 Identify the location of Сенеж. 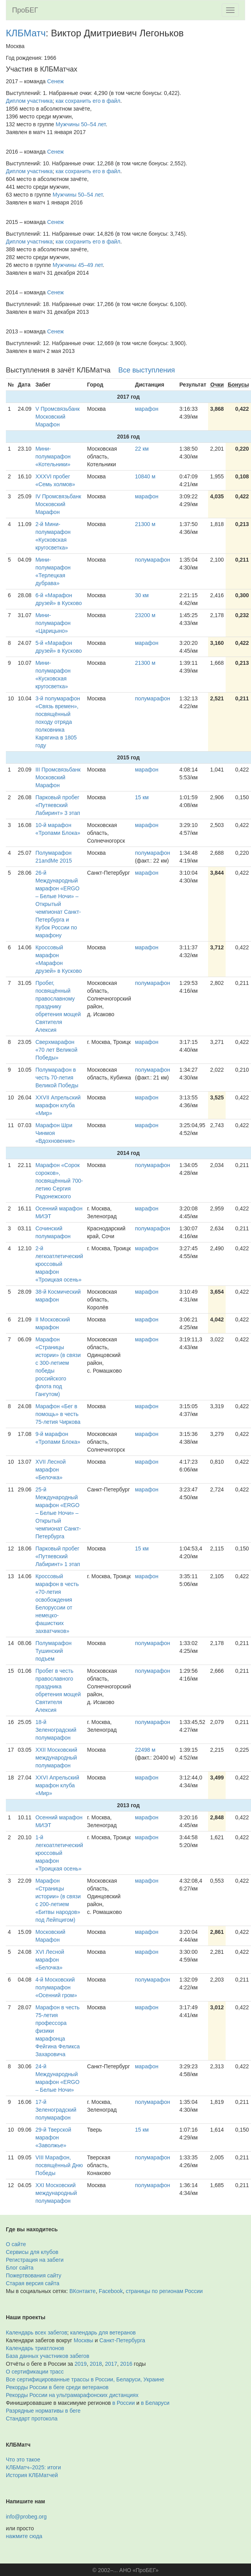
(55, 81).